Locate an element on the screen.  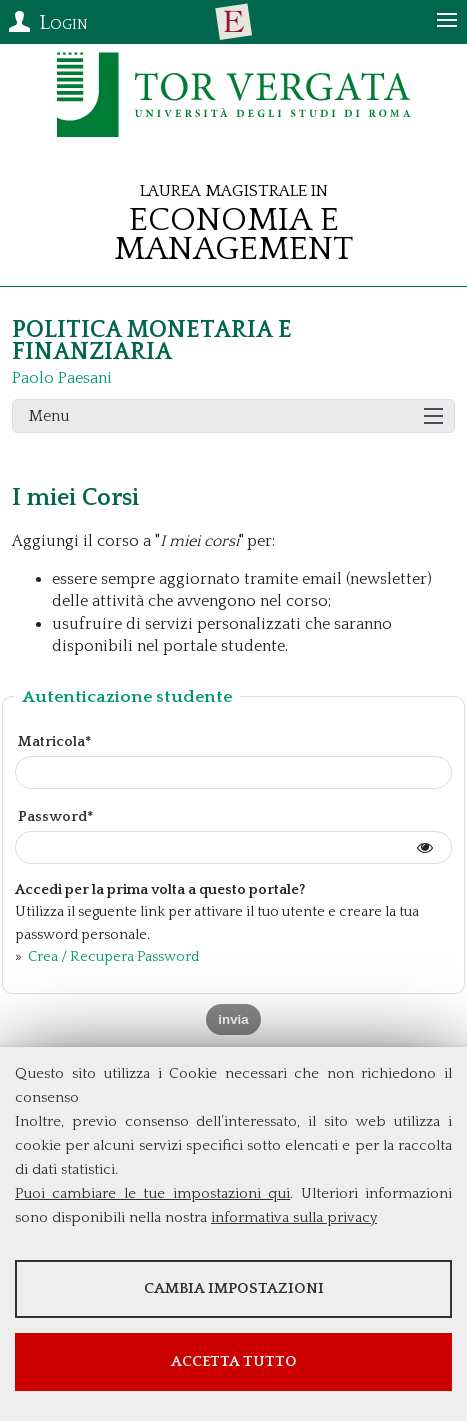
Puoi cambiare le tue impostazioni qui is located at coordinates (152, 1193).